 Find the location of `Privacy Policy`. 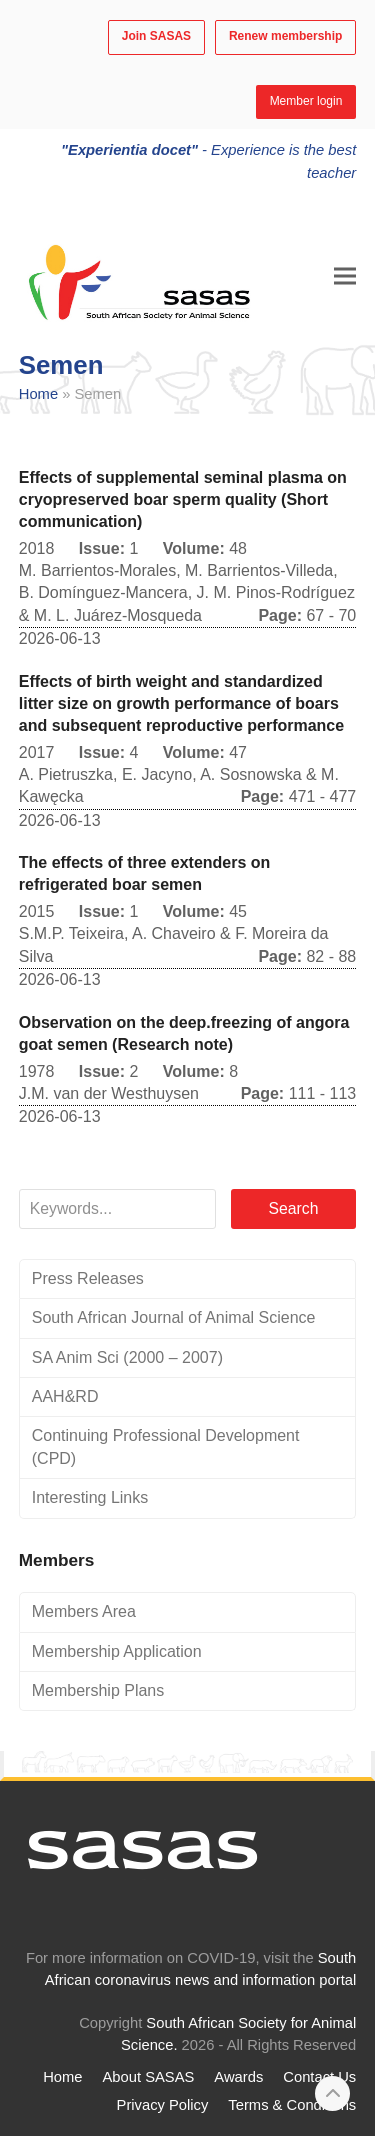

Privacy Policy is located at coordinates (163, 2105).